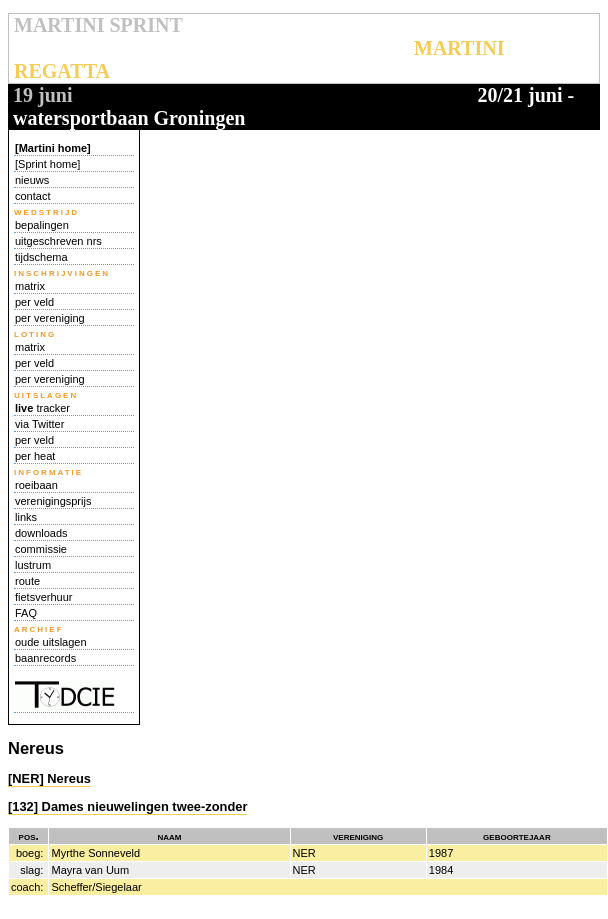 Image resolution: width=608 pixels, height=919 pixels. What do you see at coordinates (45, 658) in the screenshot?
I see `baanrecords` at bounding box center [45, 658].